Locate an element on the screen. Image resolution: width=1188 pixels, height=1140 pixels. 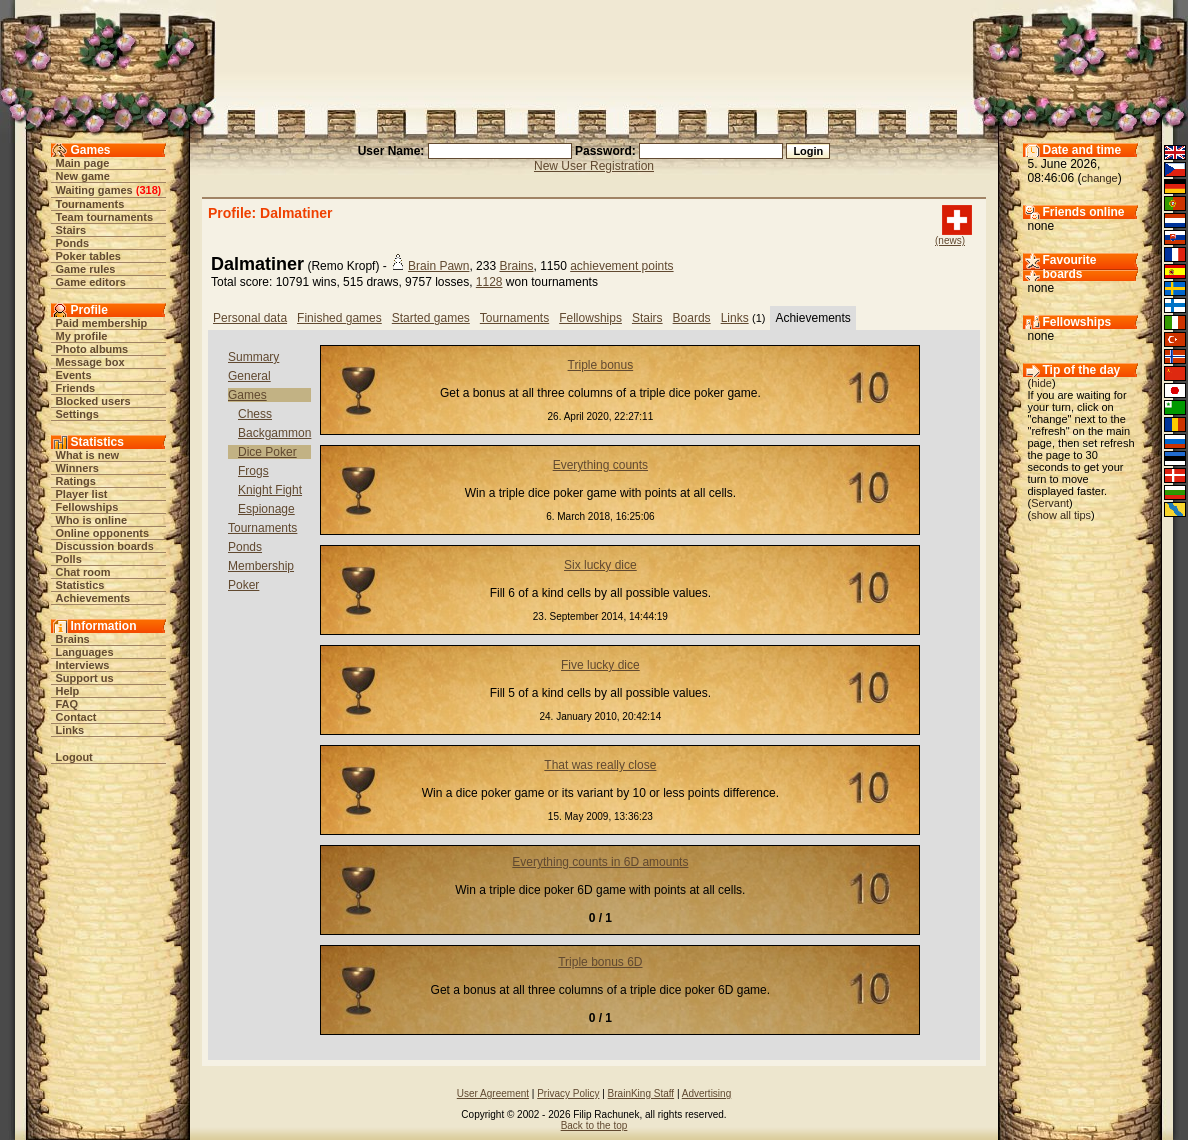
My profile is located at coordinates (82, 336).